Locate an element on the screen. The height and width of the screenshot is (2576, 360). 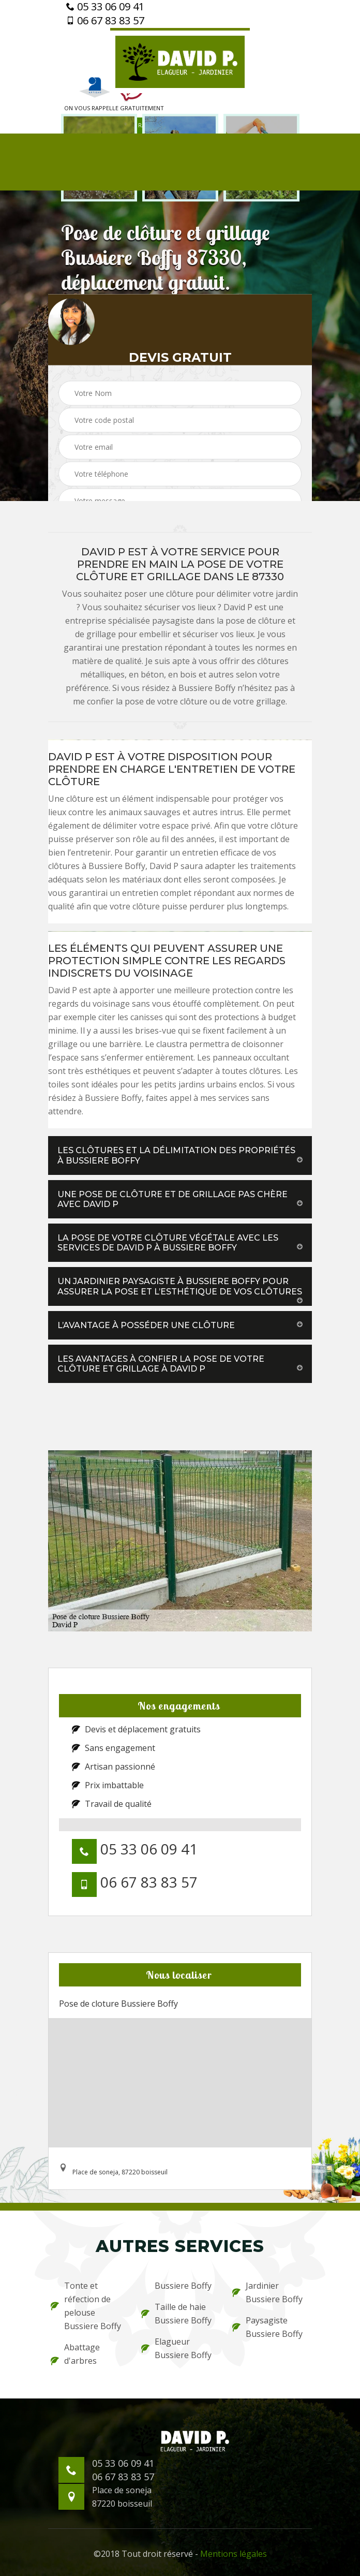
Tonte et réfection de pelouse Bussiere Boffy is located at coordinates (86, 2306).